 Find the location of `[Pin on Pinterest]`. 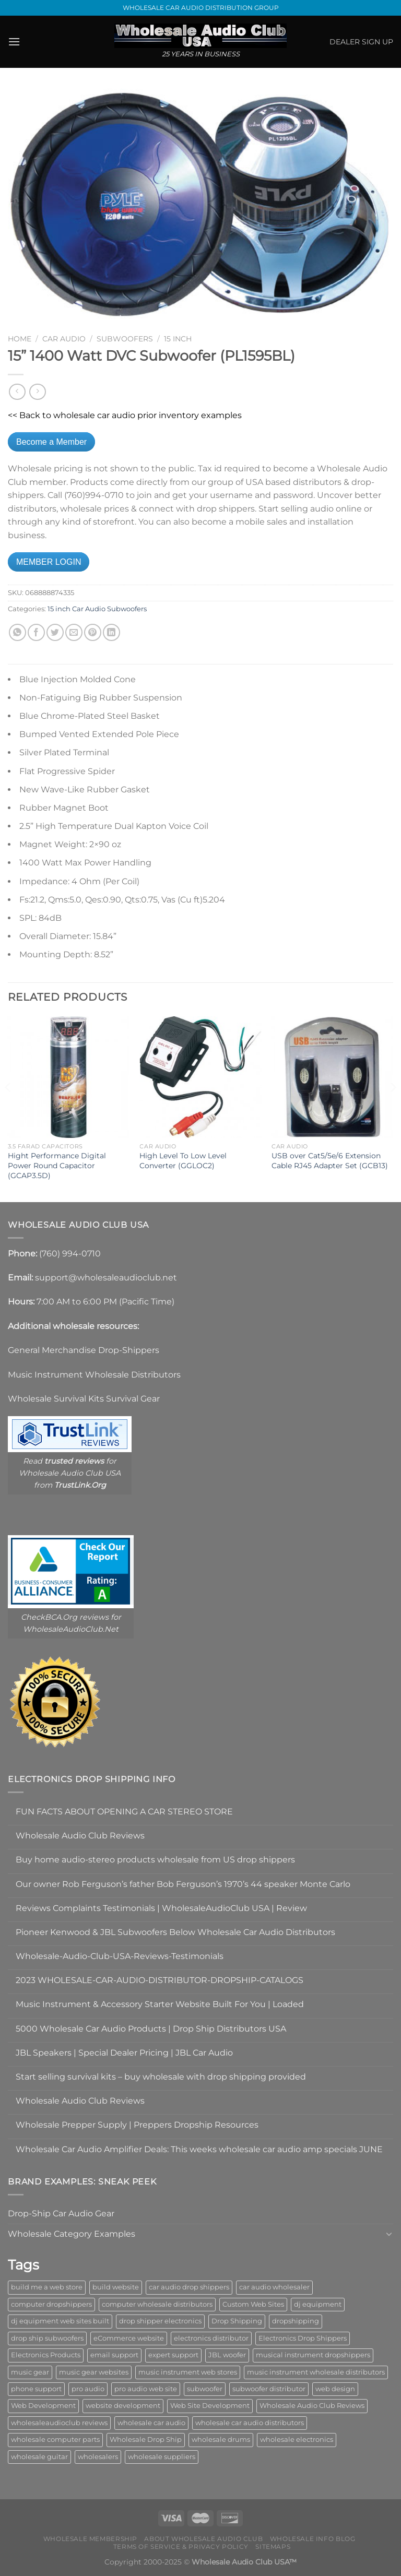

[Pin on Pinterest] is located at coordinates (92, 632).